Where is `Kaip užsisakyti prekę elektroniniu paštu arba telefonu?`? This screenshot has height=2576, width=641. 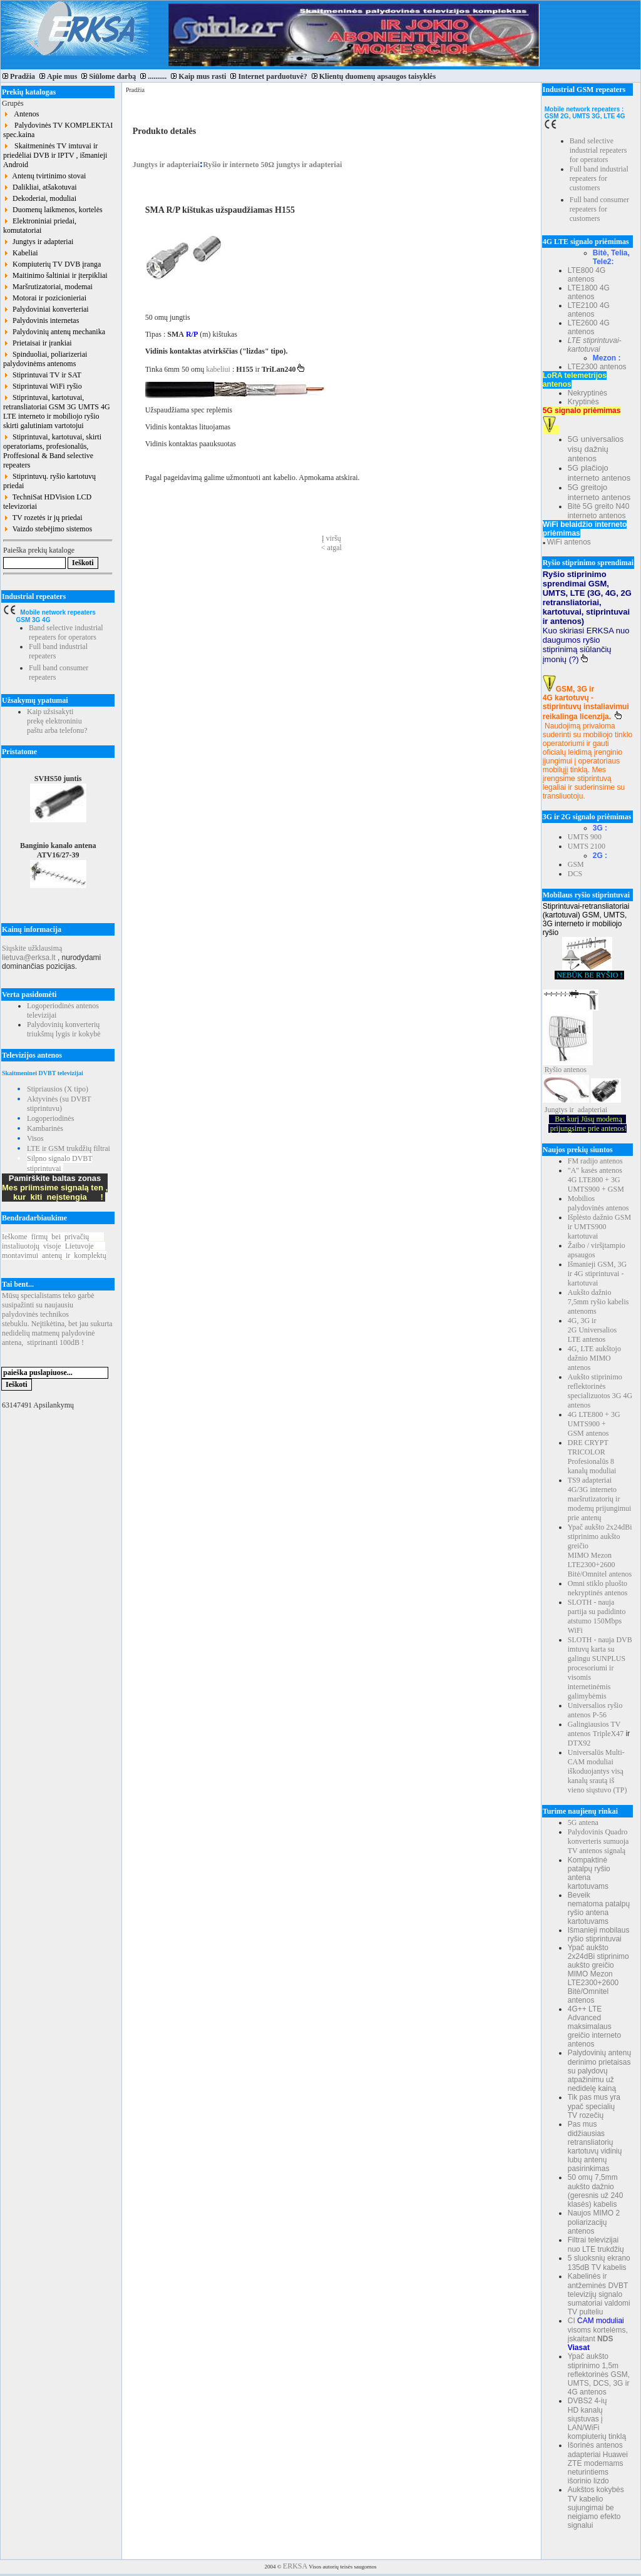 Kaip užsisakyti prekę elektroniniu paštu arba telefonu? is located at coordinates (57, 721).